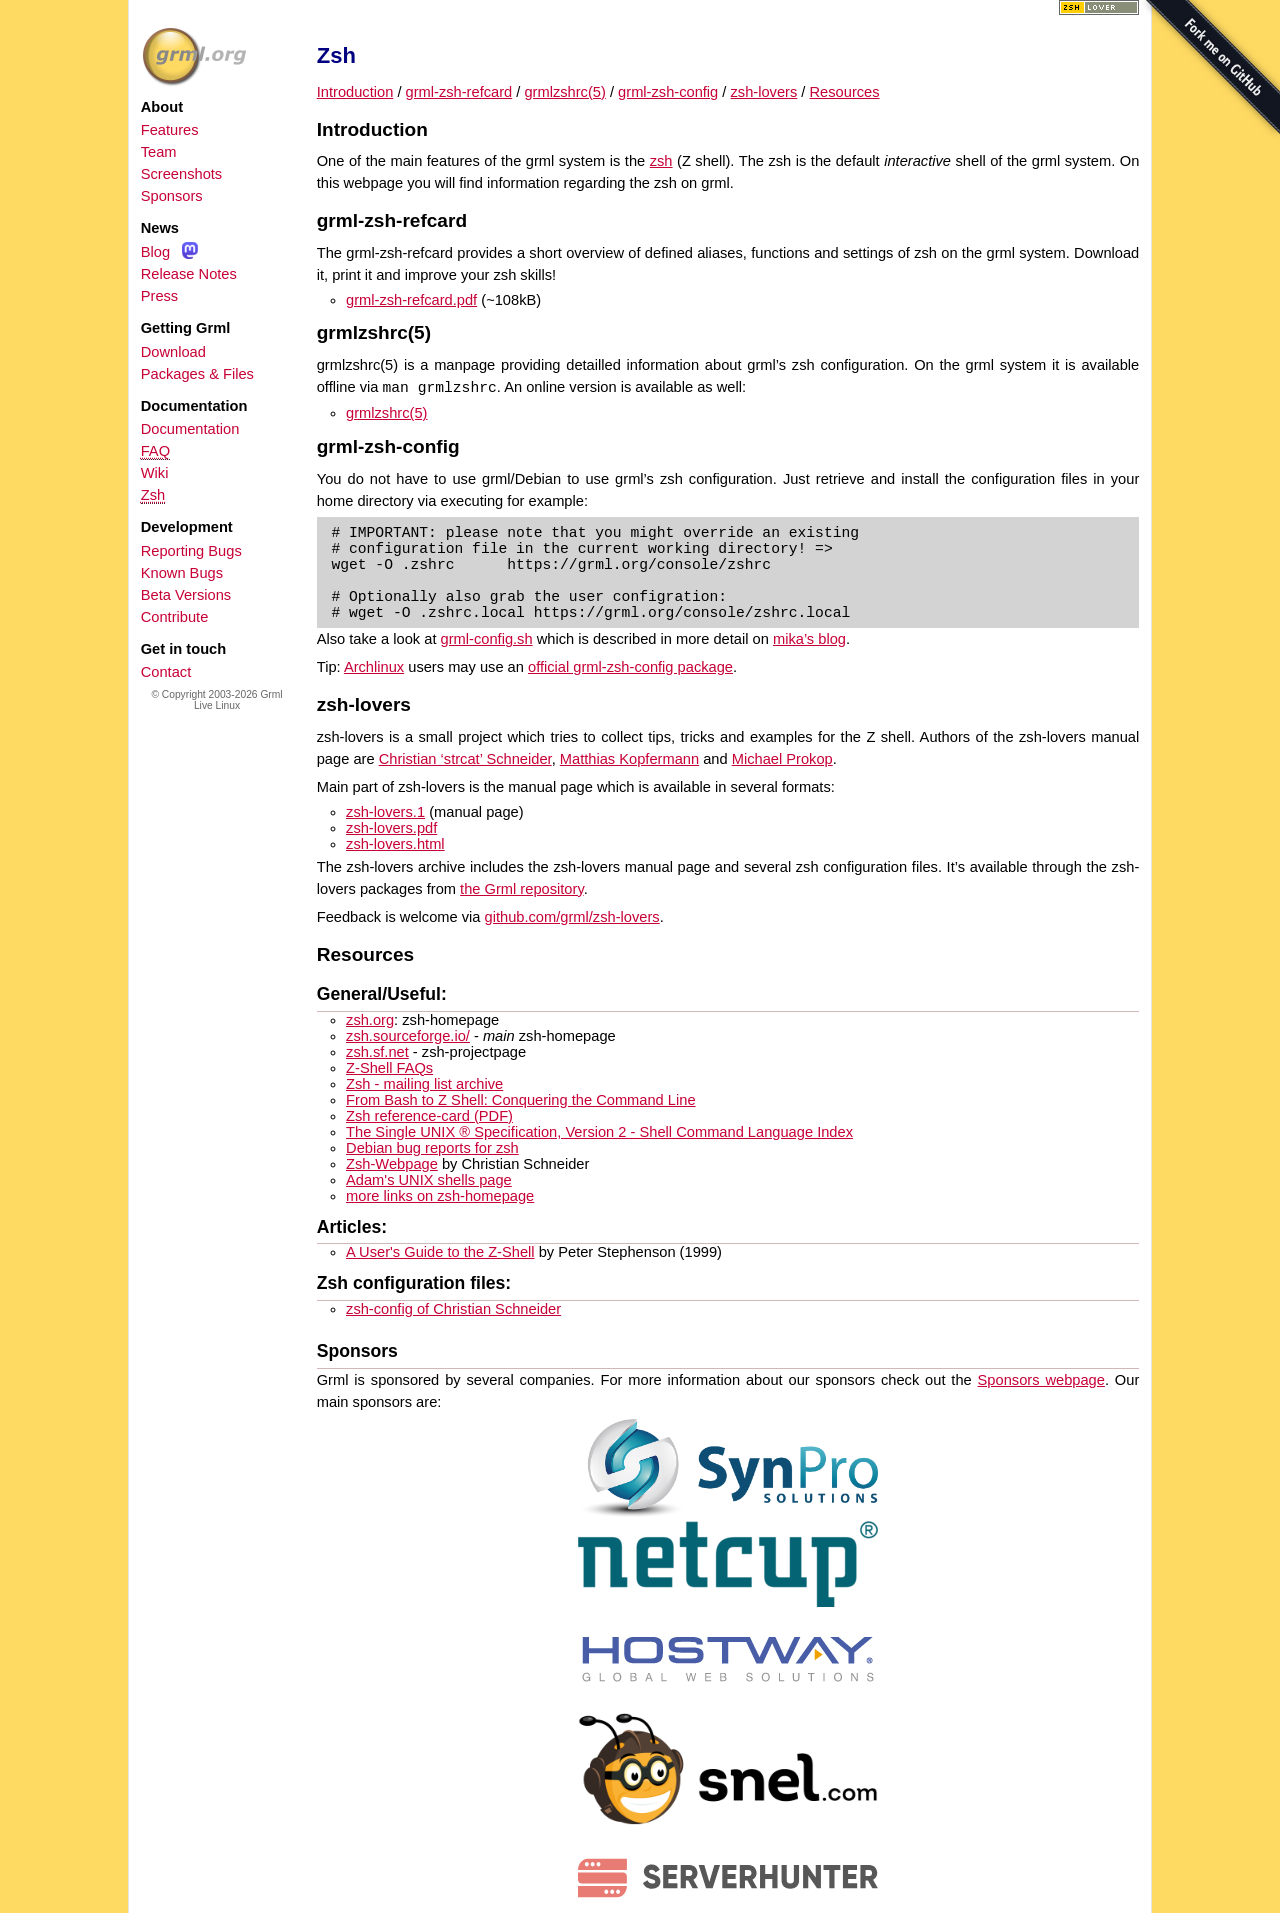 The width and height of the screenshot is (1280, 1913). I want to click on Adam's UNIX shells page, so click(429, 1180).